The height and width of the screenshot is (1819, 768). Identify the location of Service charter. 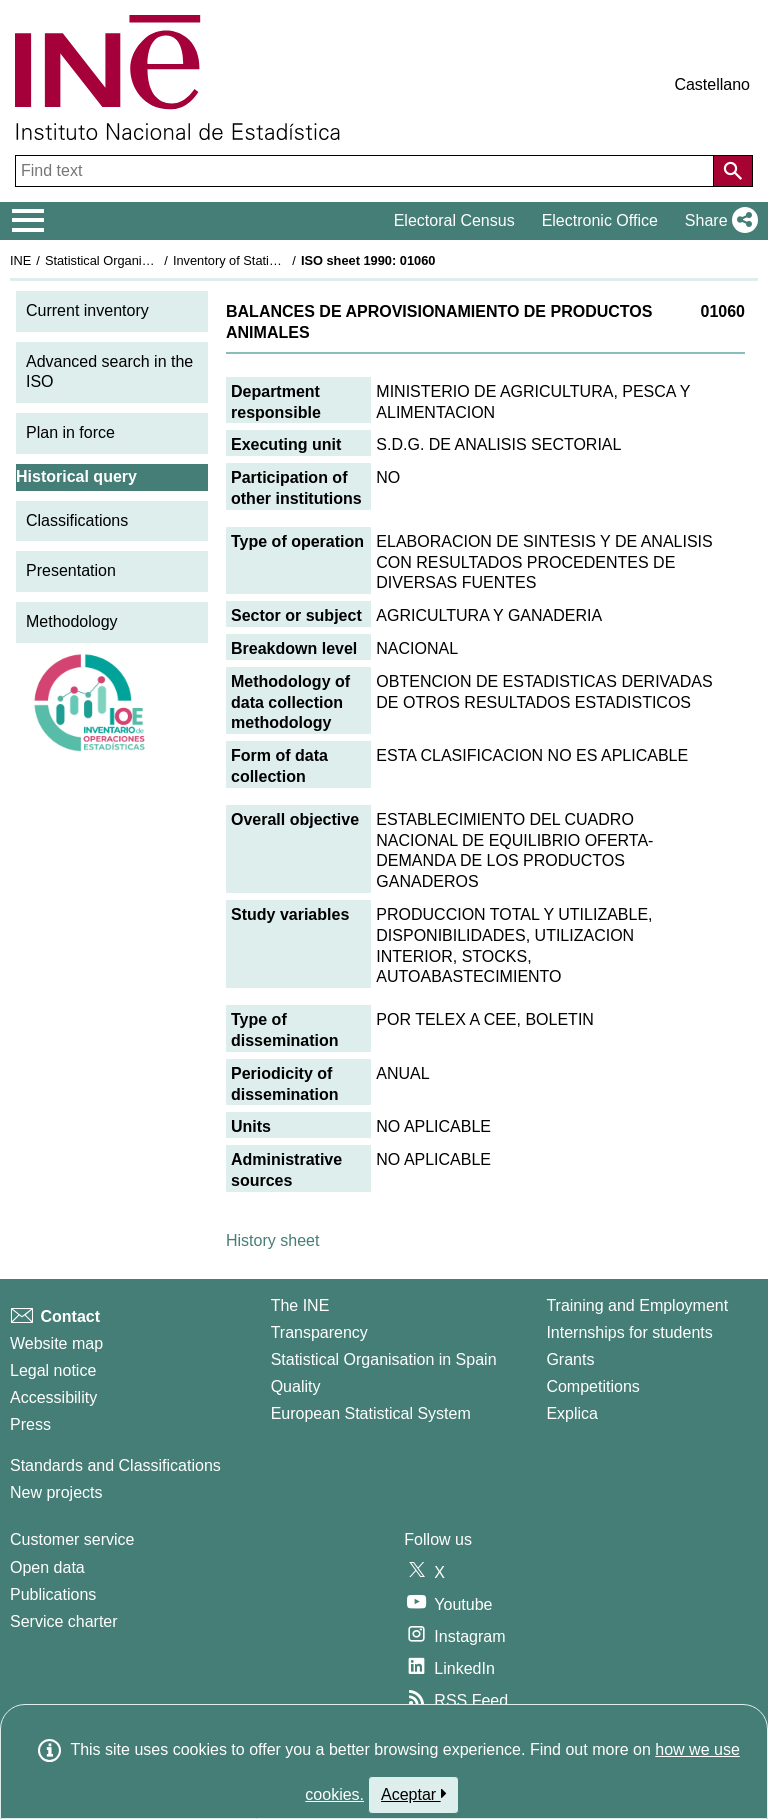
(64, 1621).